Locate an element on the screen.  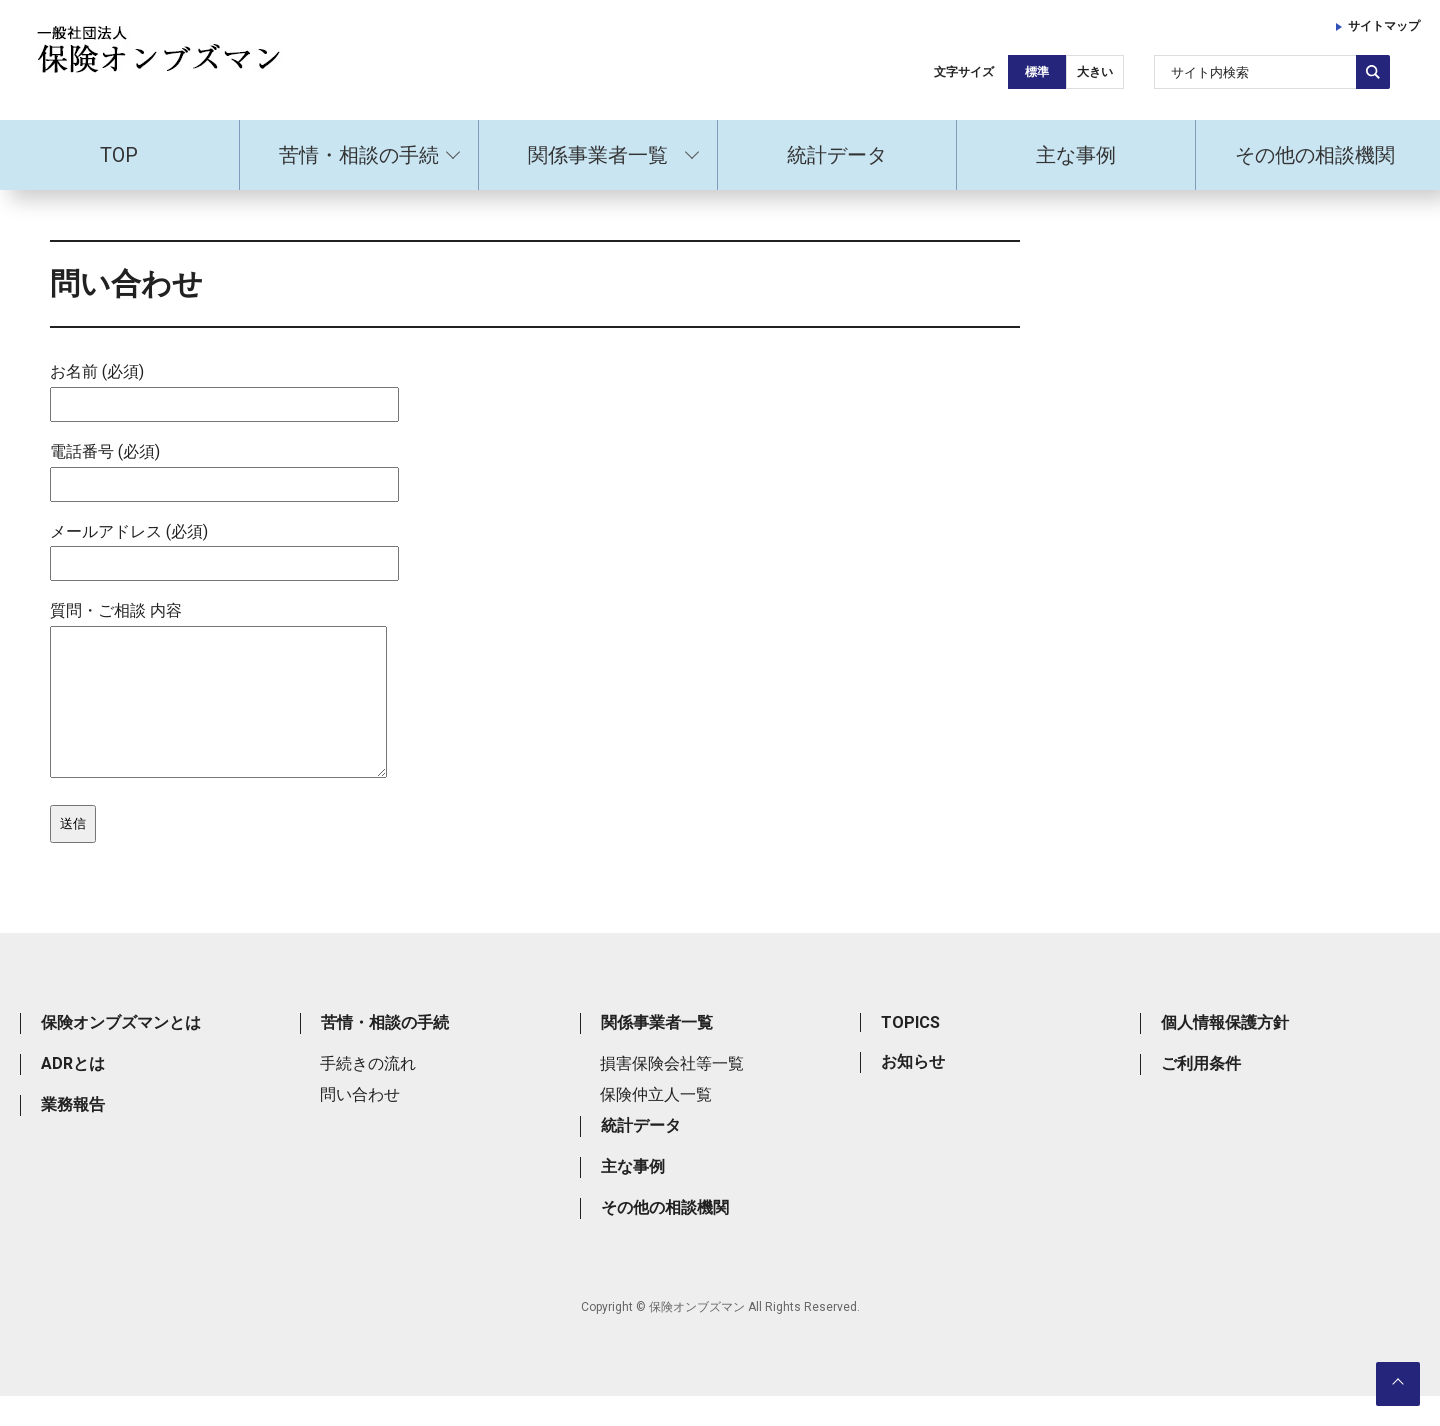
苦情・相談の手続 is located at coordinates (359, 155).